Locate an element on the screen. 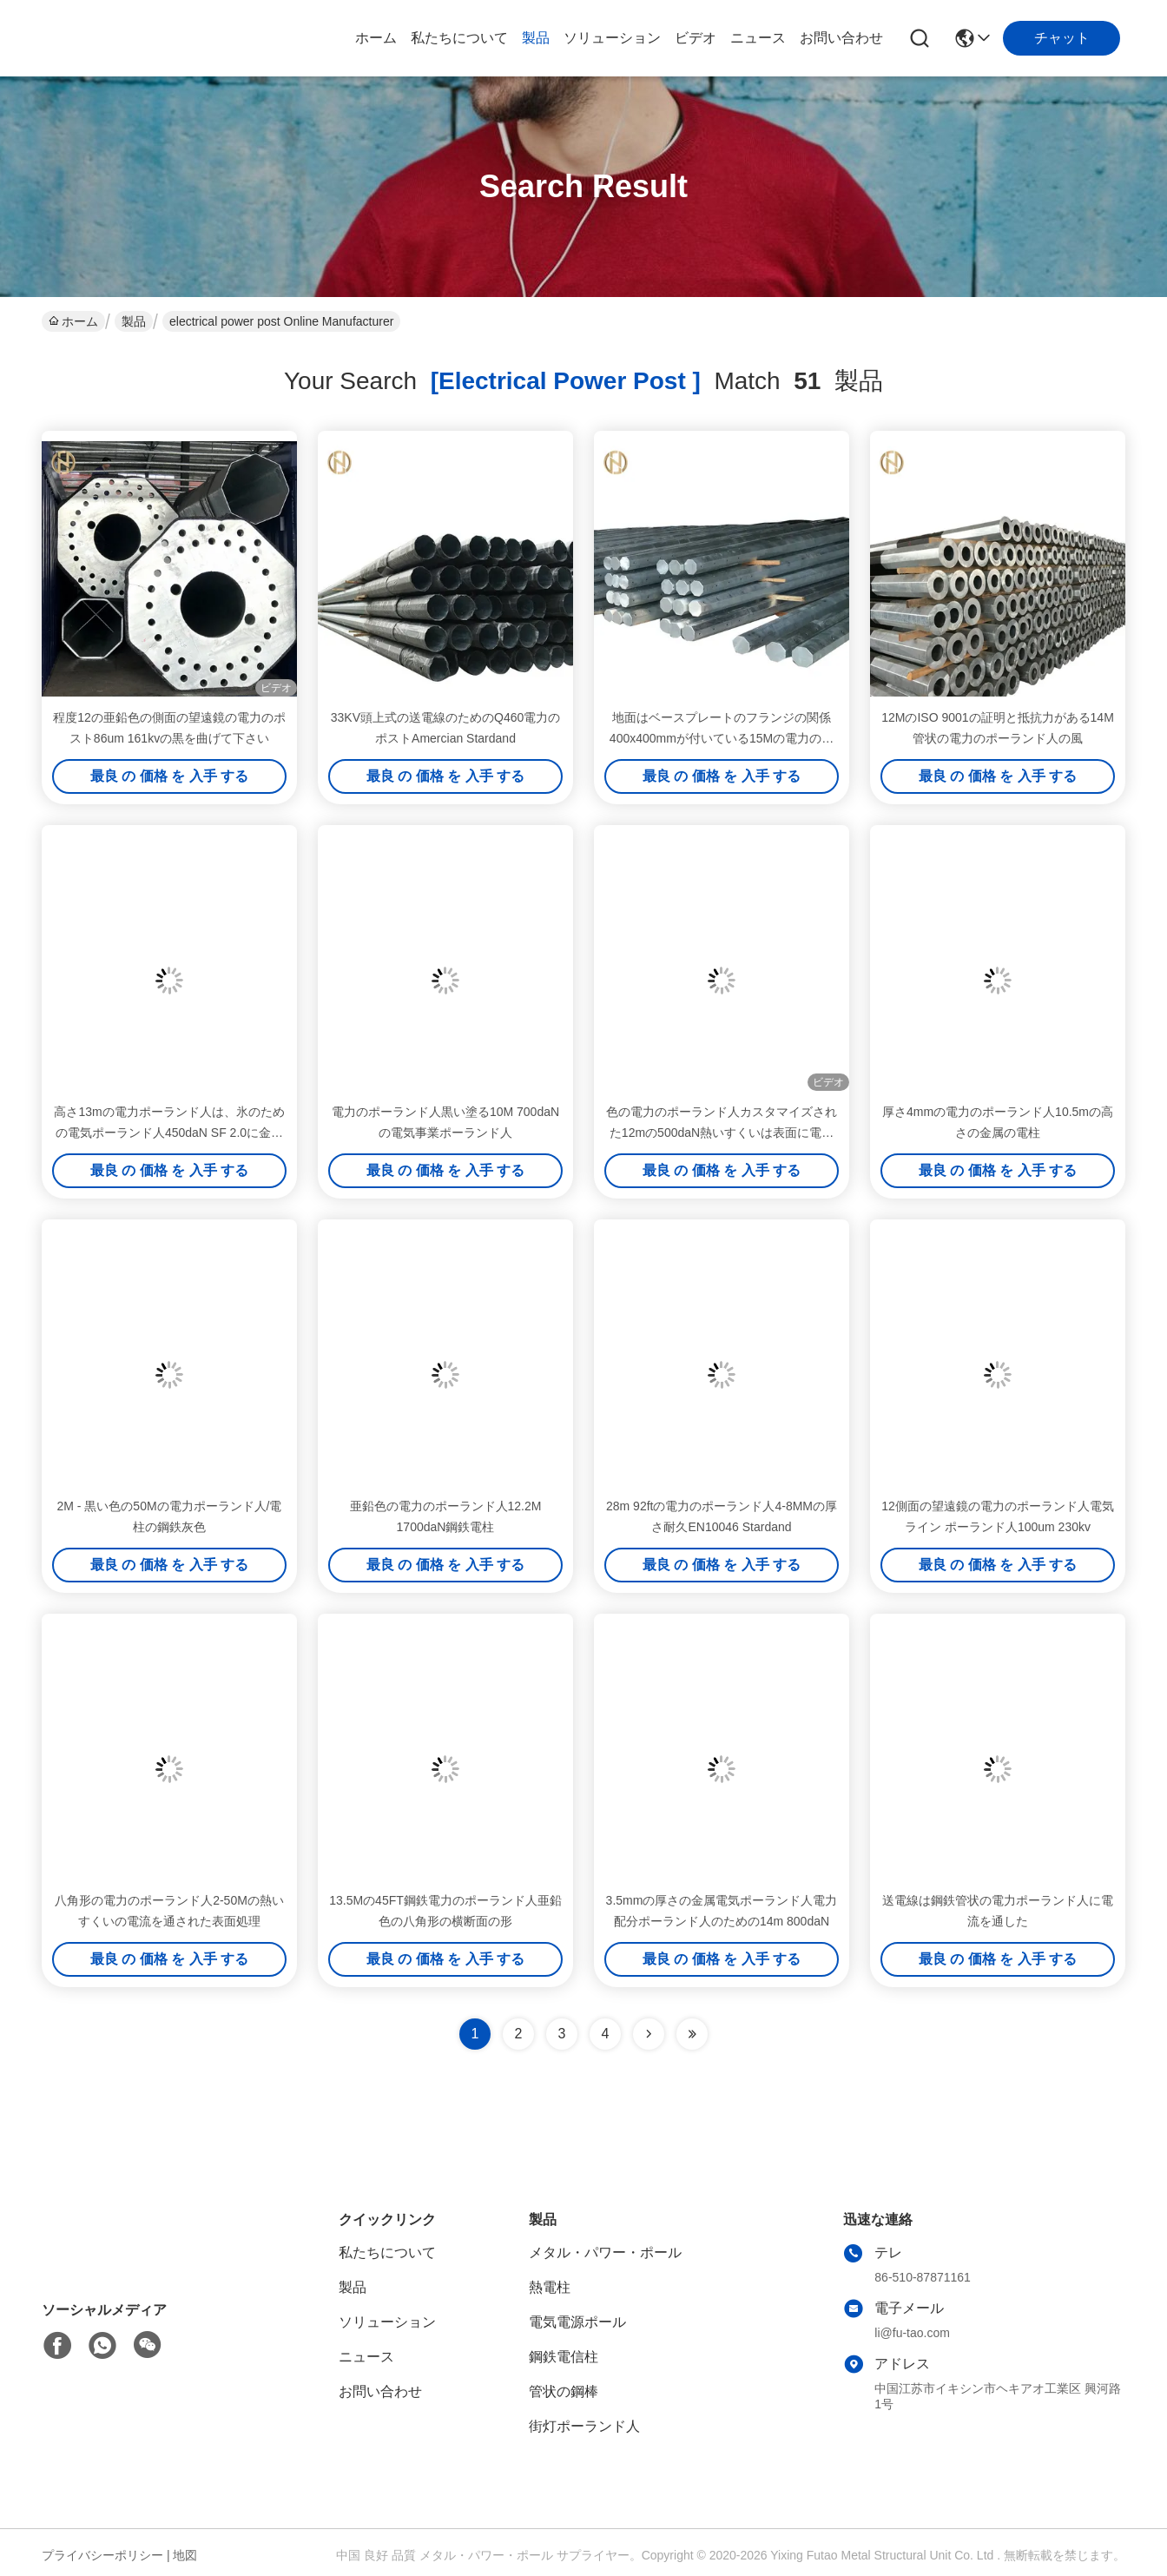  高さ13mの電力ポーランド人は、氷のための電気ポーランド人450daN SF 2.0に金属をかぶせます is located at coordinates (169, 1132).